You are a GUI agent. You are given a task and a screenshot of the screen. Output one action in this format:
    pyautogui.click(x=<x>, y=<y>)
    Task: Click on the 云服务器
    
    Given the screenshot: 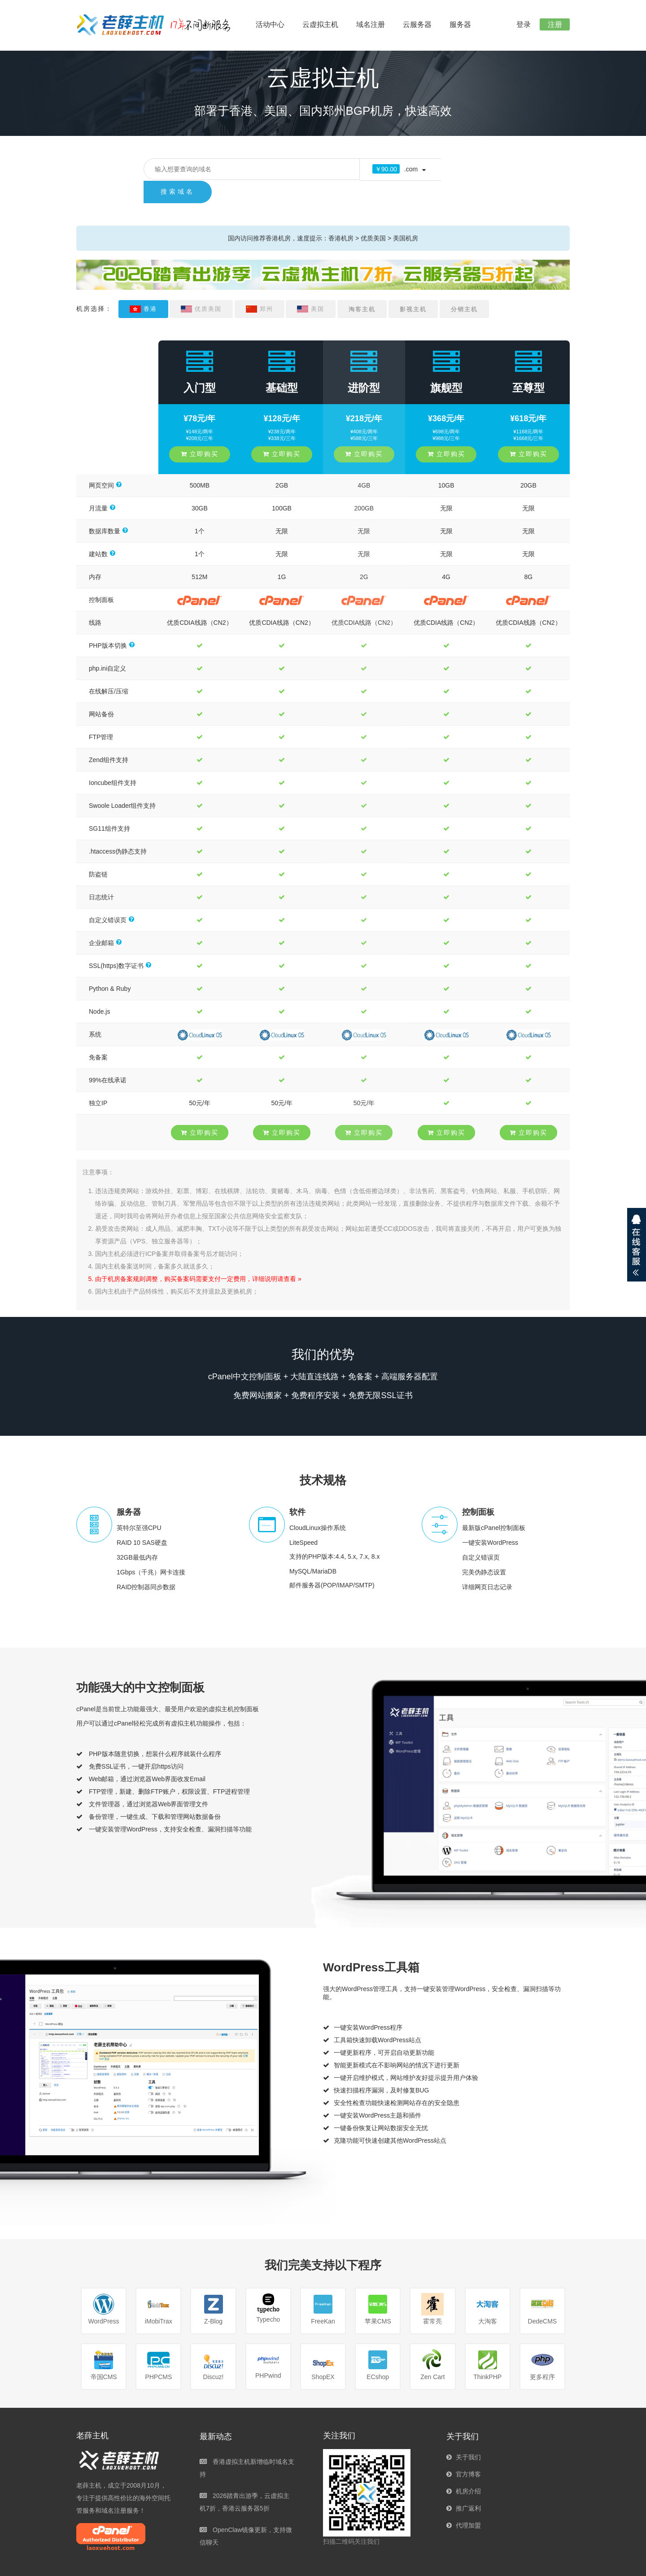 What is the action you would take?
    pyautogui.click(x=417, y=24)
    